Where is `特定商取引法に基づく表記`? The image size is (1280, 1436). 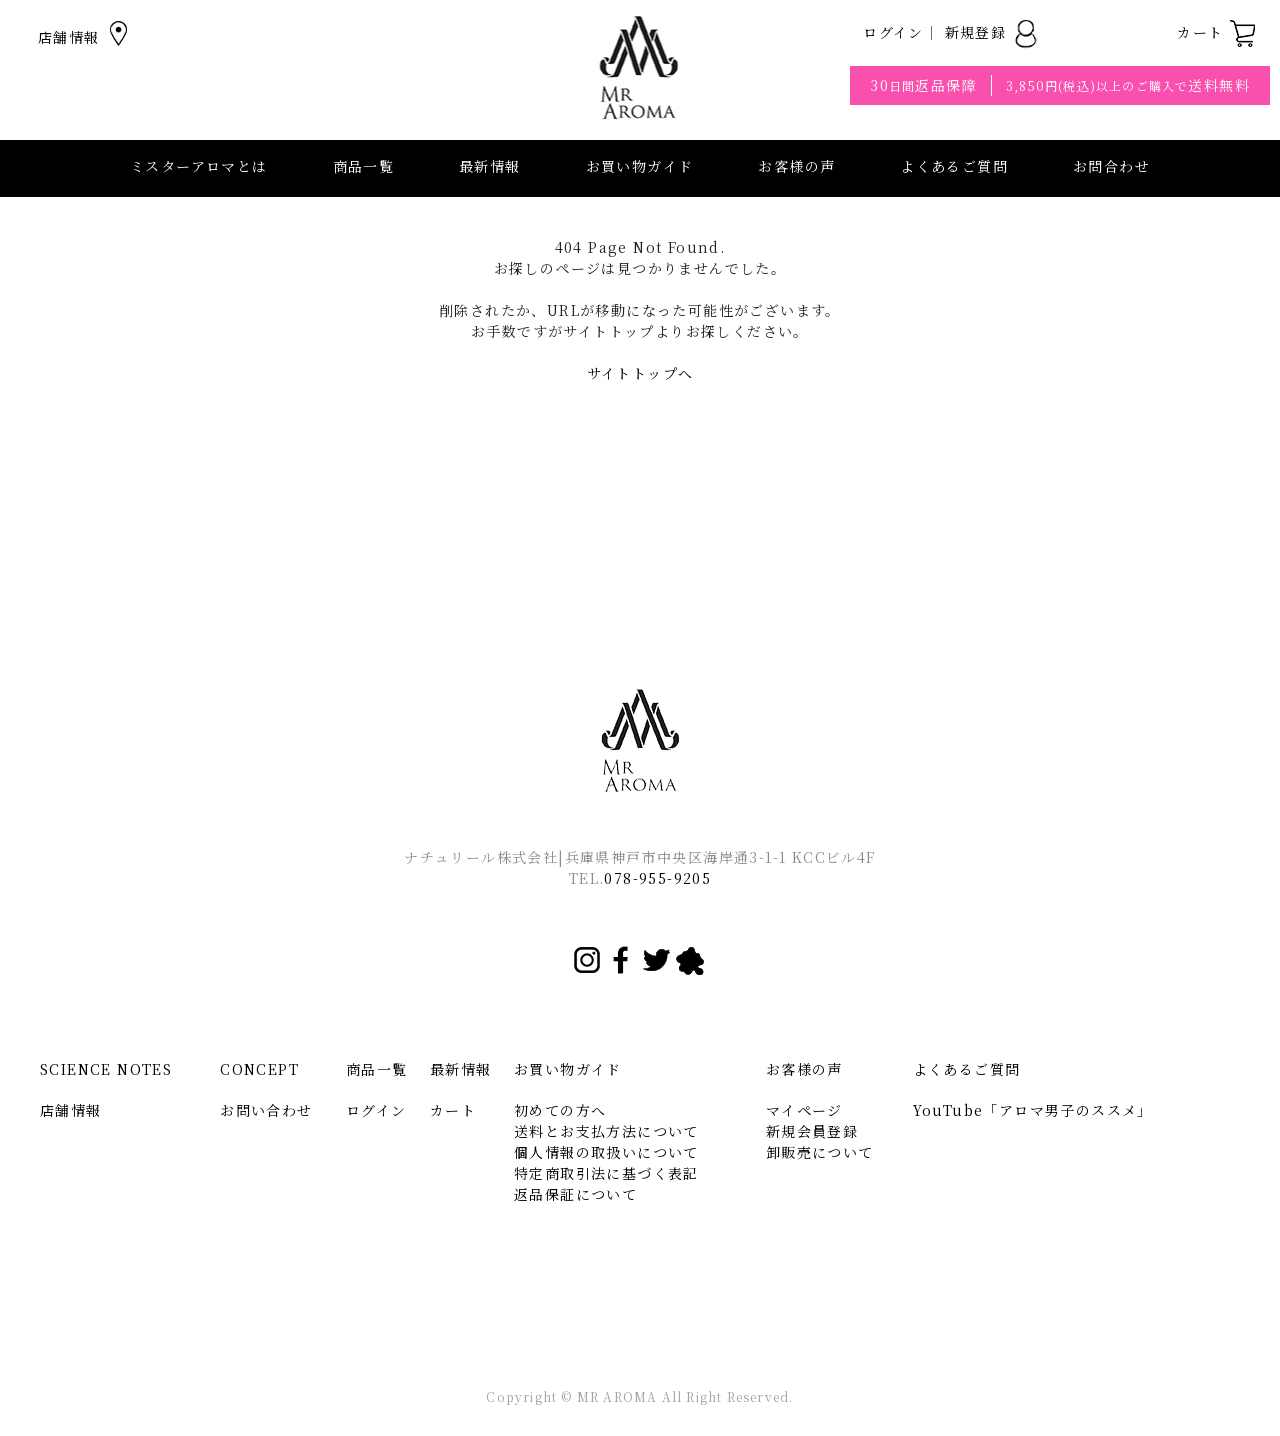
特定商取引法に基づく表記 is located at coordinates (606, 1173).